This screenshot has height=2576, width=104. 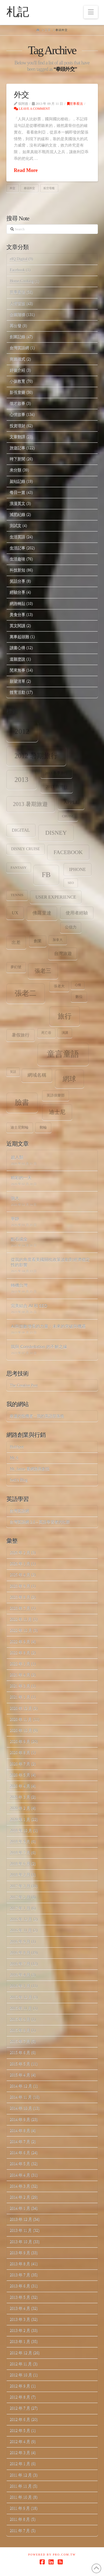 I want to click on 2020 年 8 月, so click(x=20, y=1752).